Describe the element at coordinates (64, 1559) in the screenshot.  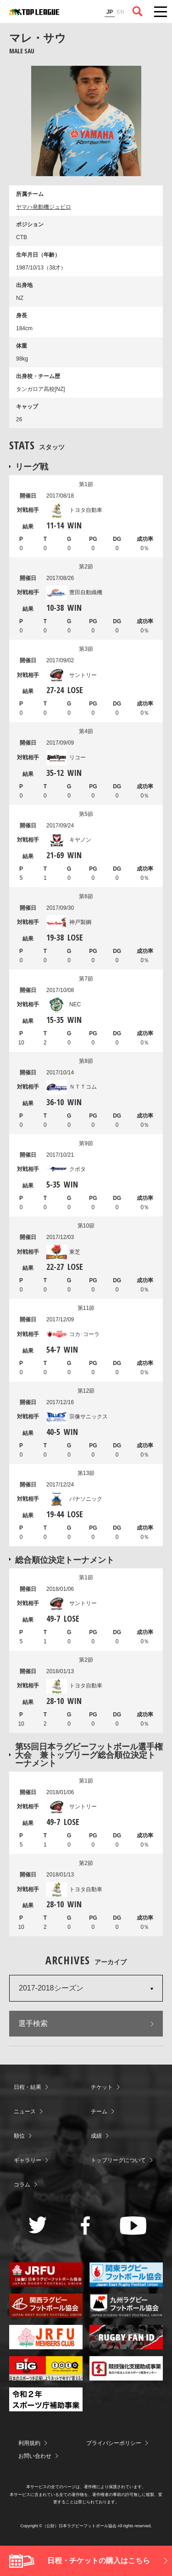
I see `総合順位決定トーナメント` at that location.